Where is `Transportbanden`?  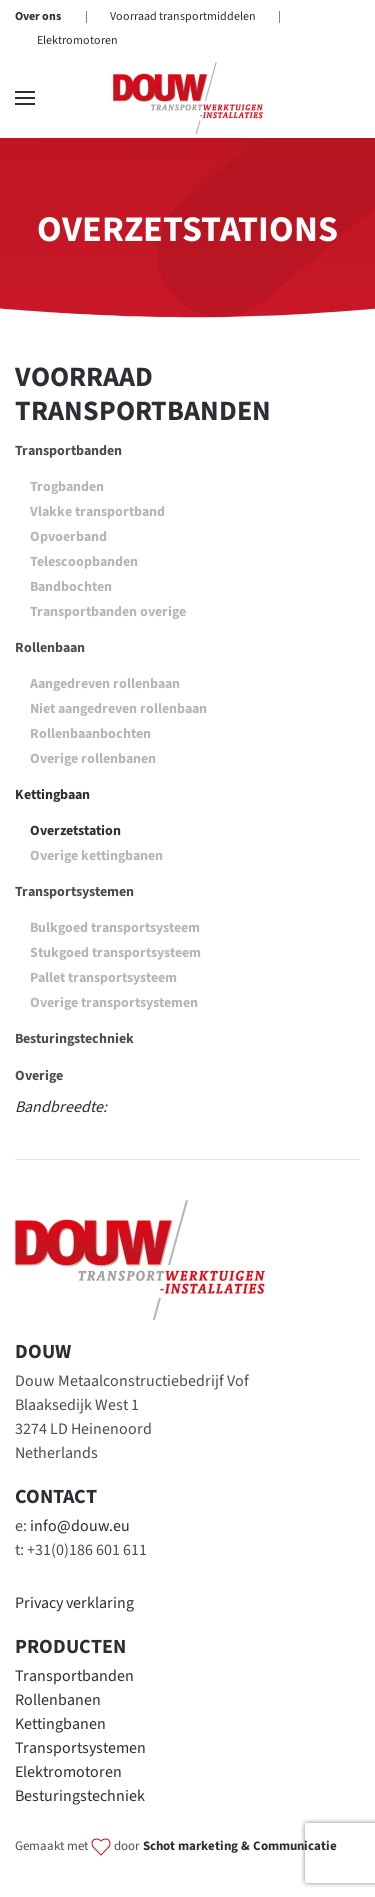 Transportbanden is located at coordinates (68, 451).